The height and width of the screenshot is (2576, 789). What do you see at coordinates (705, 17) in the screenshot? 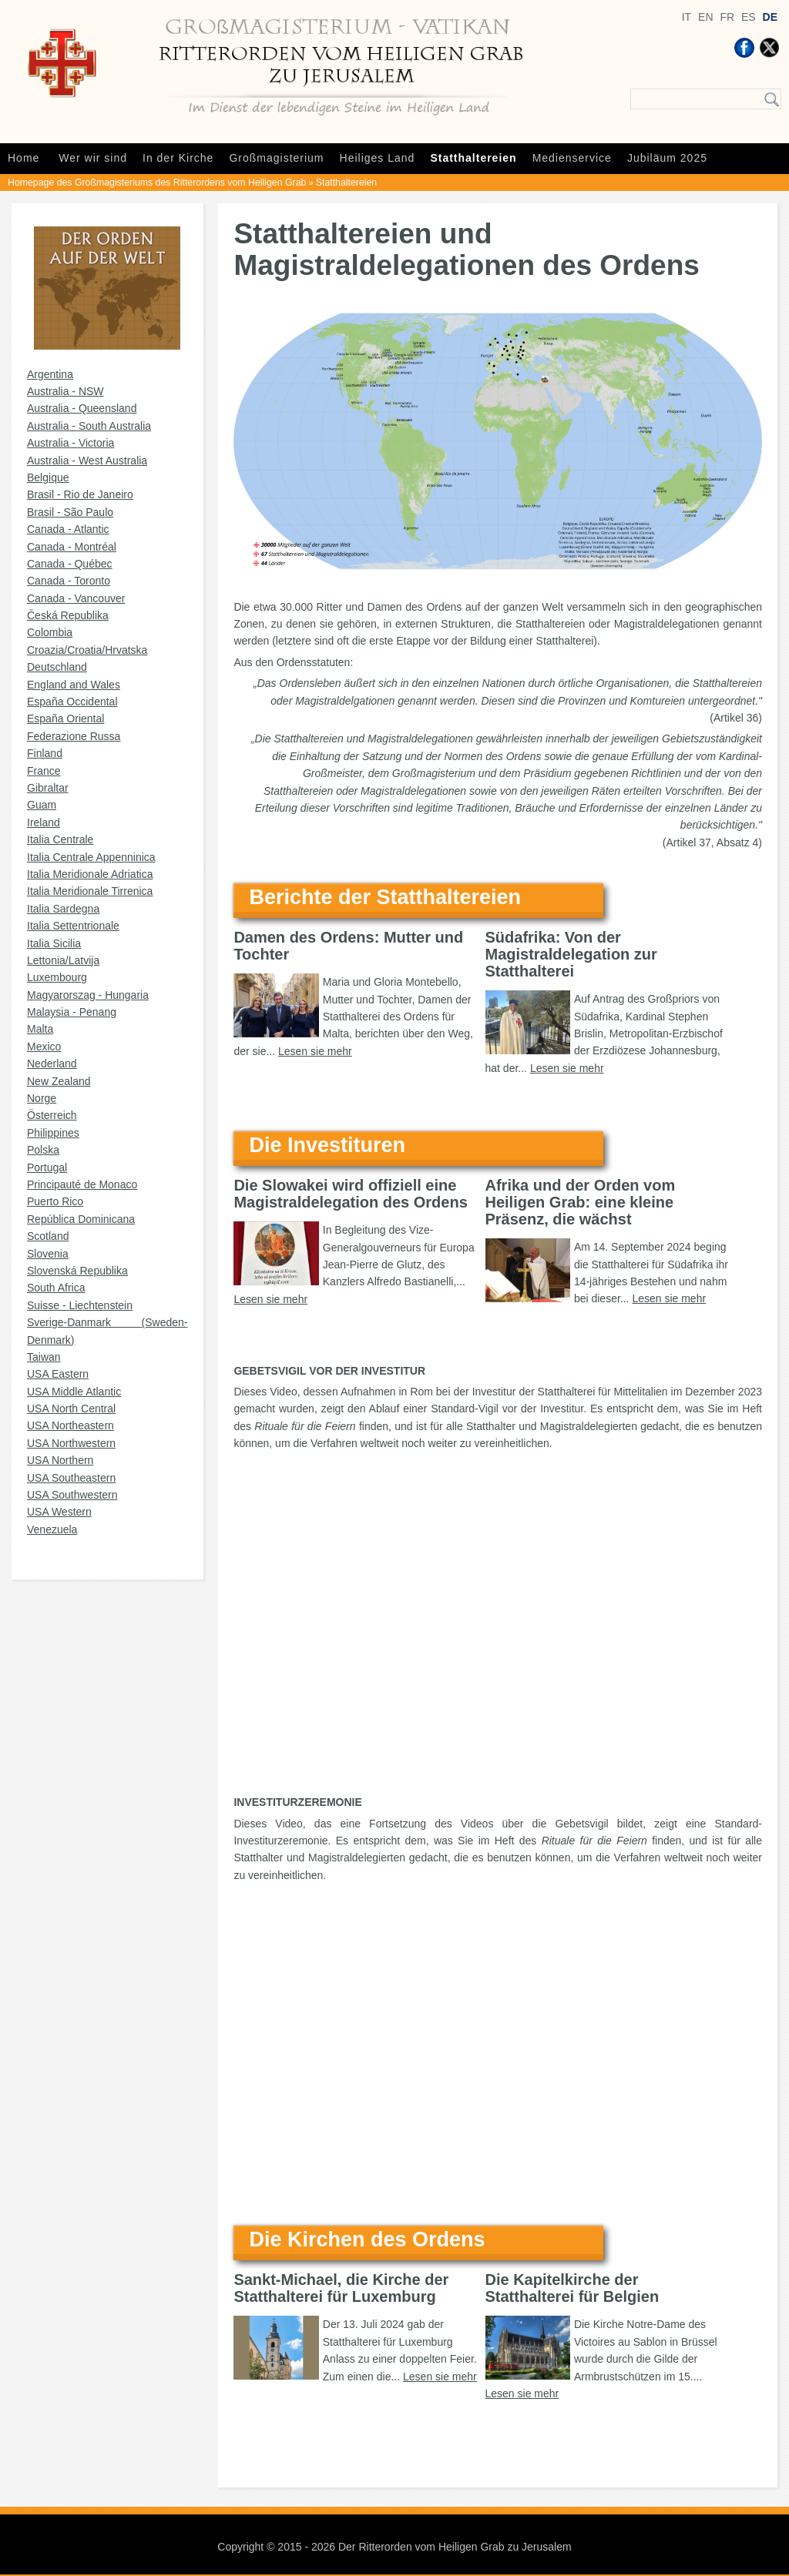
I see `EN` at bounding box center [705, 17].